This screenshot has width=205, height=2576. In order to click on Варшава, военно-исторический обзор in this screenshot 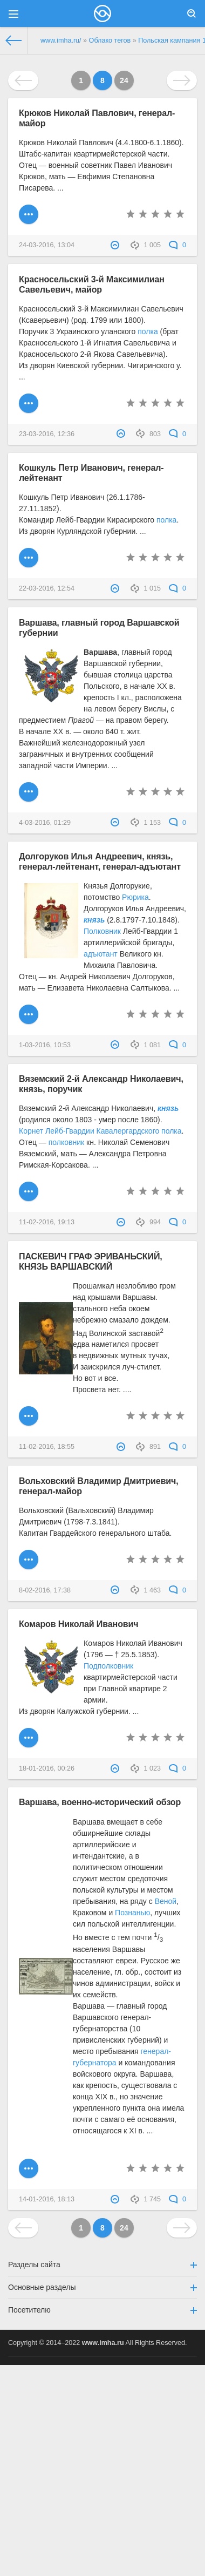, I will do `click(100, 1802)`.